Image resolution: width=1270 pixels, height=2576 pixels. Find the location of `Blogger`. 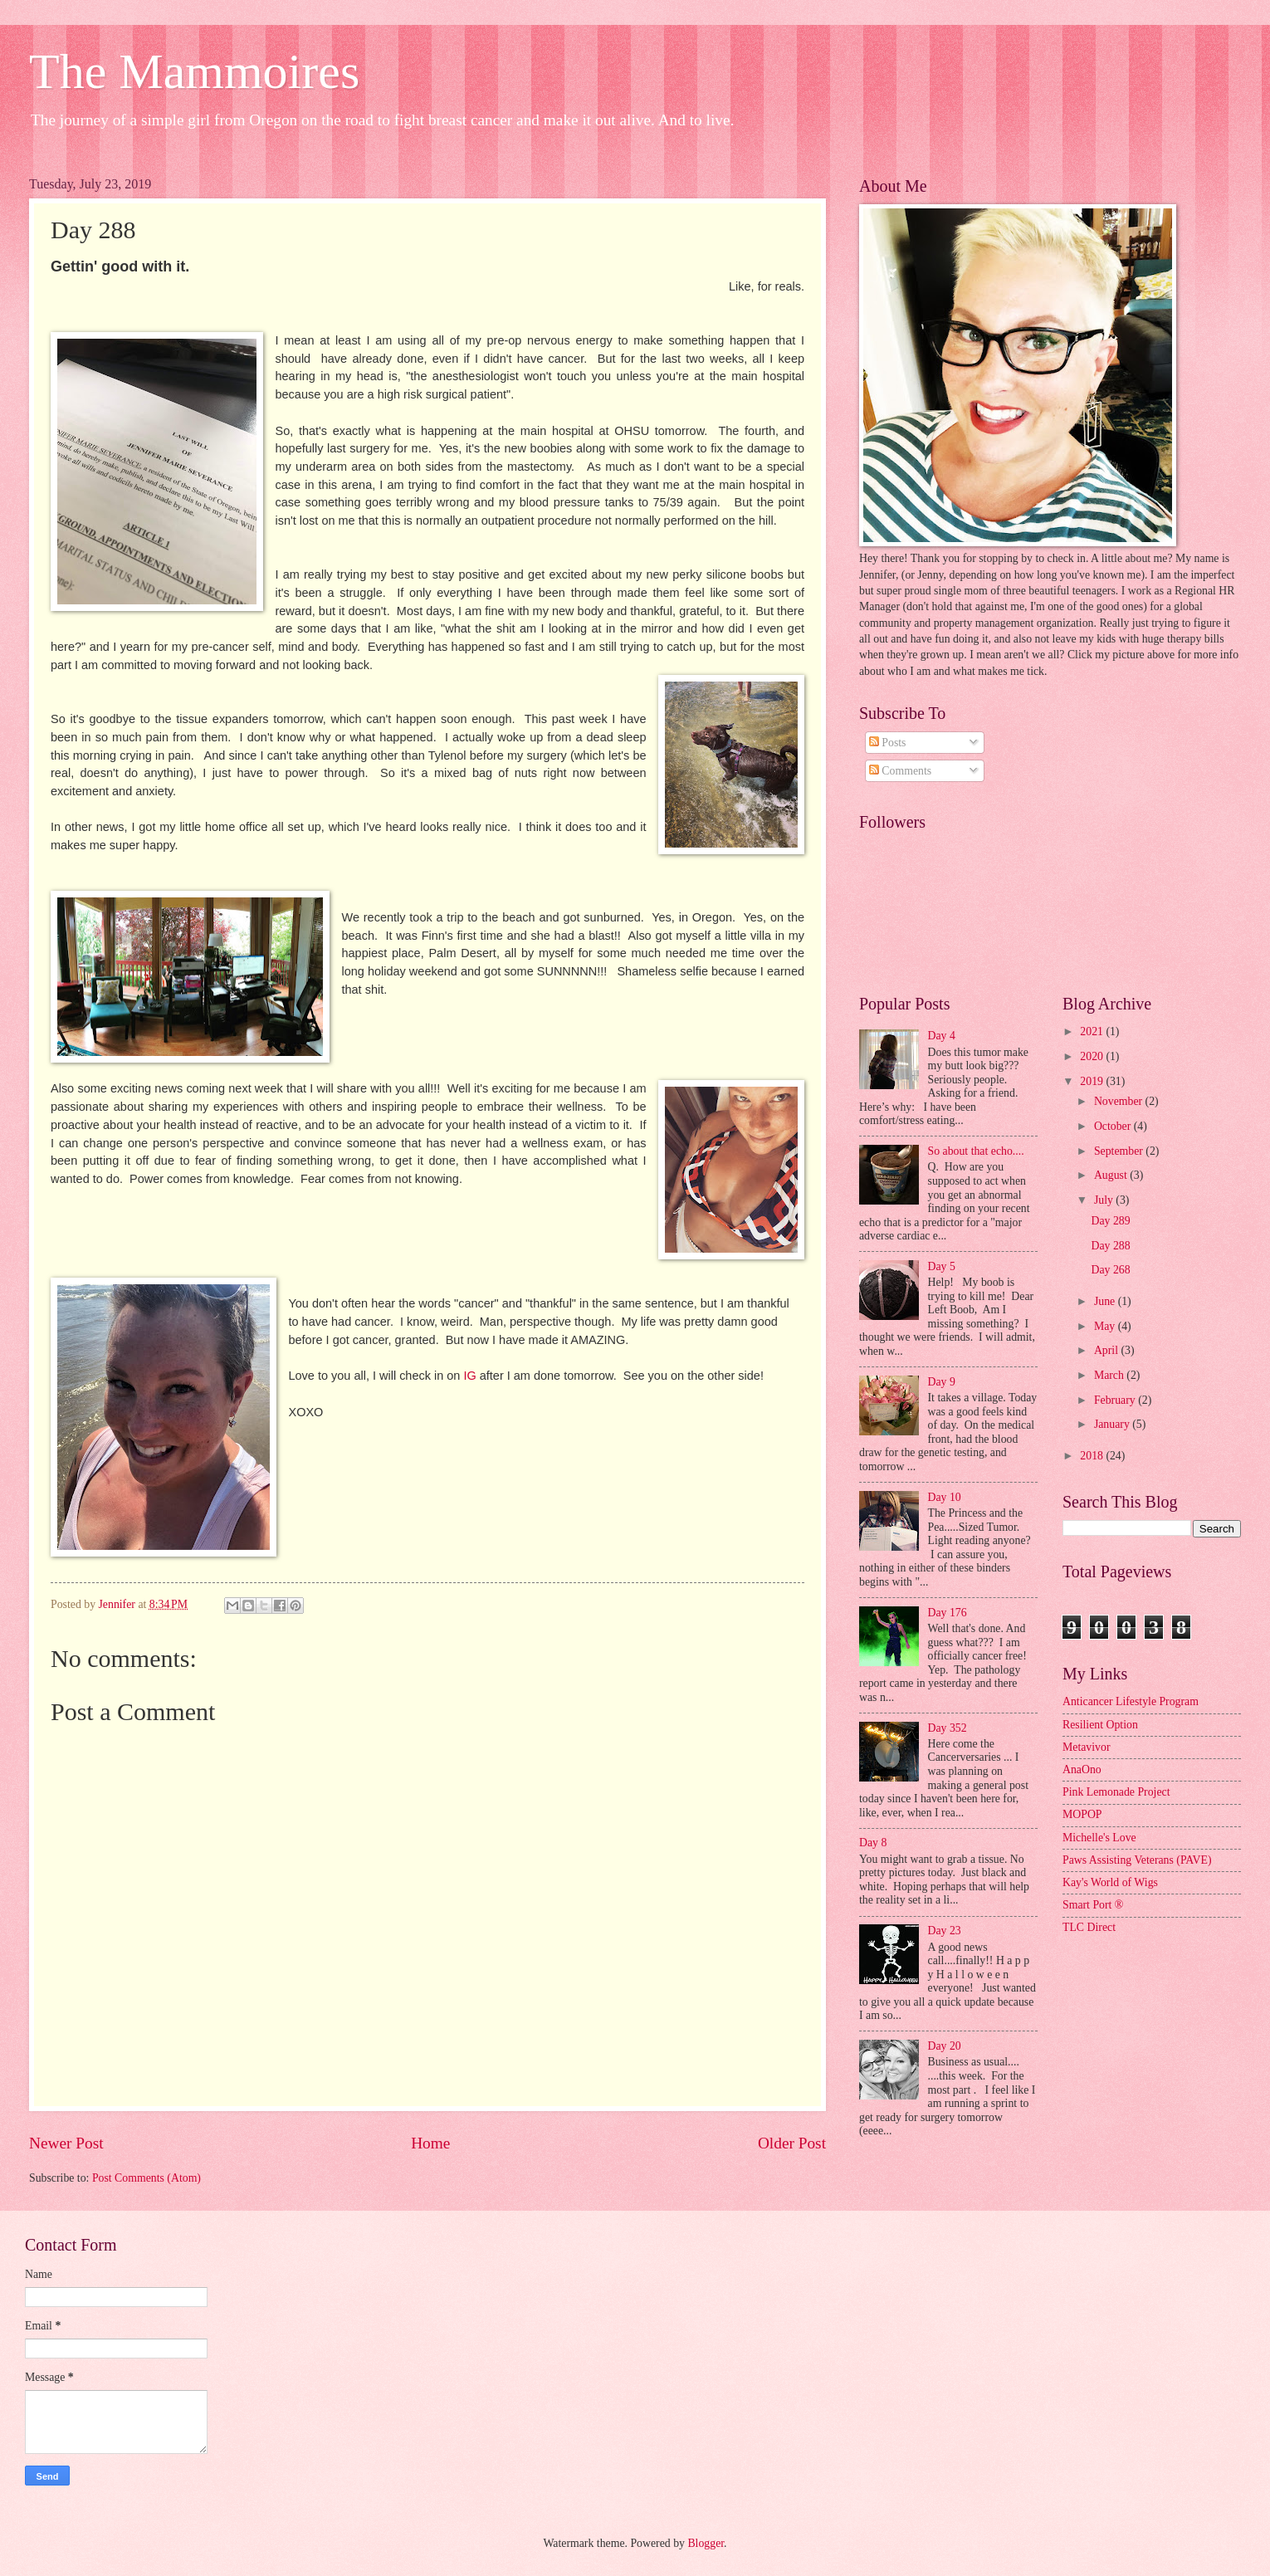

Blogger is located at coordinates (705, 2543).